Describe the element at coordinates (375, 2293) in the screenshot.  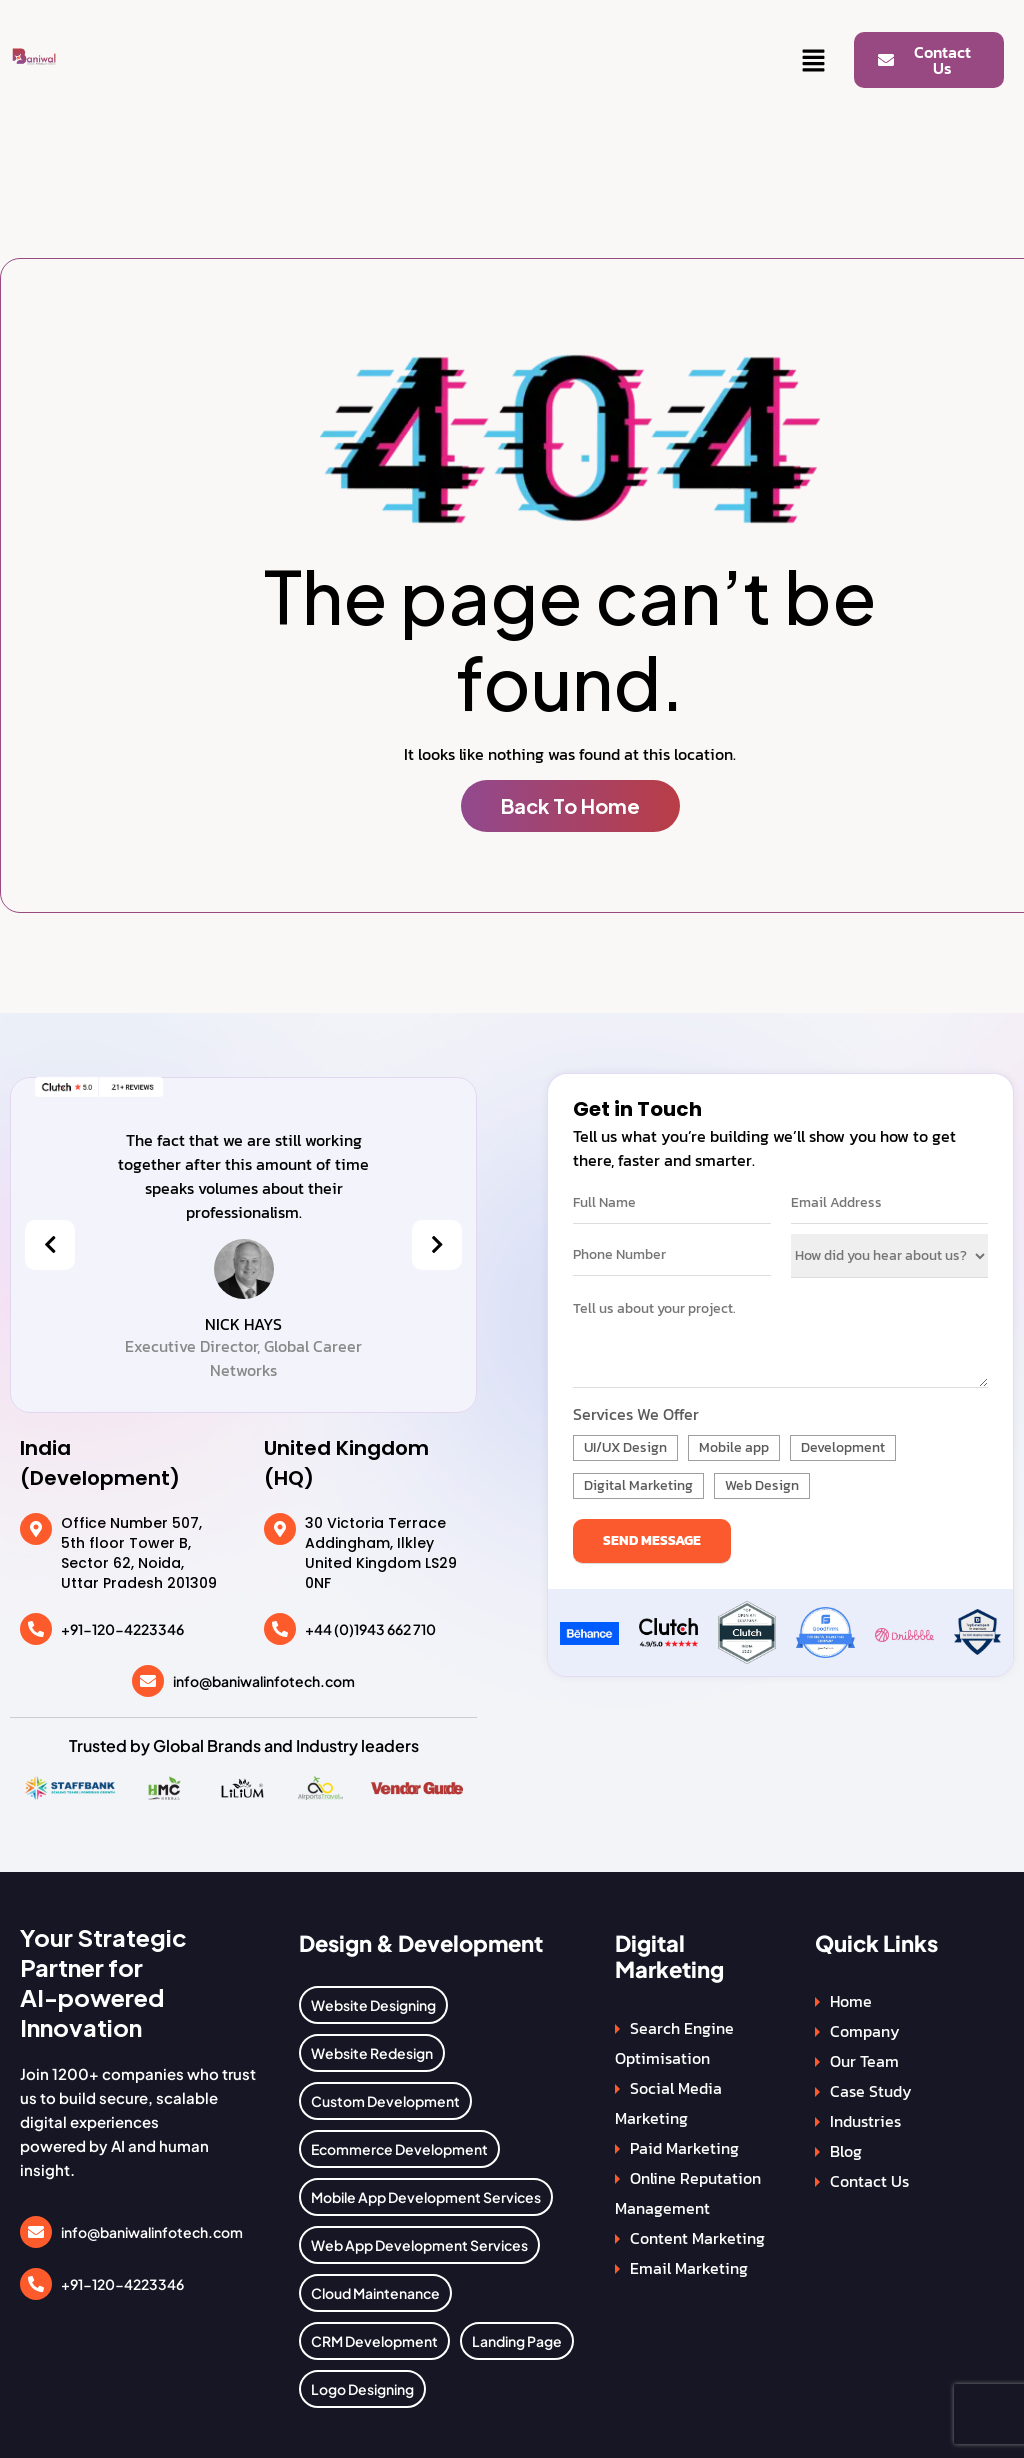
I see `Cloud Maintenance` at that location.